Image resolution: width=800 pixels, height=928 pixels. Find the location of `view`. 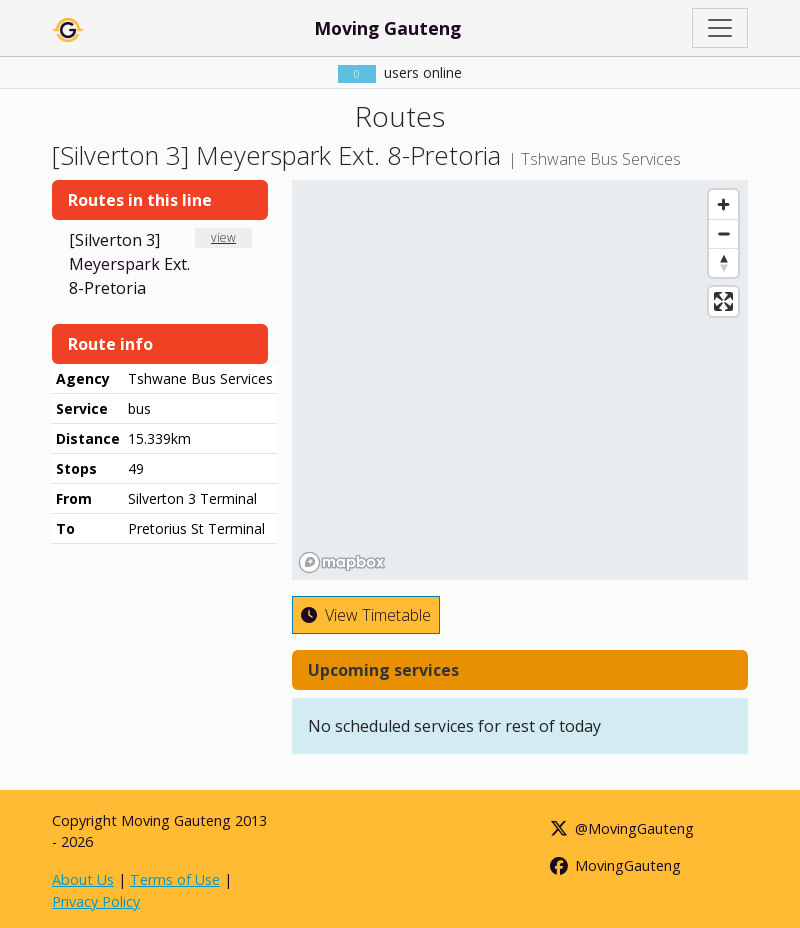

view is located at coordinates (223, 237).